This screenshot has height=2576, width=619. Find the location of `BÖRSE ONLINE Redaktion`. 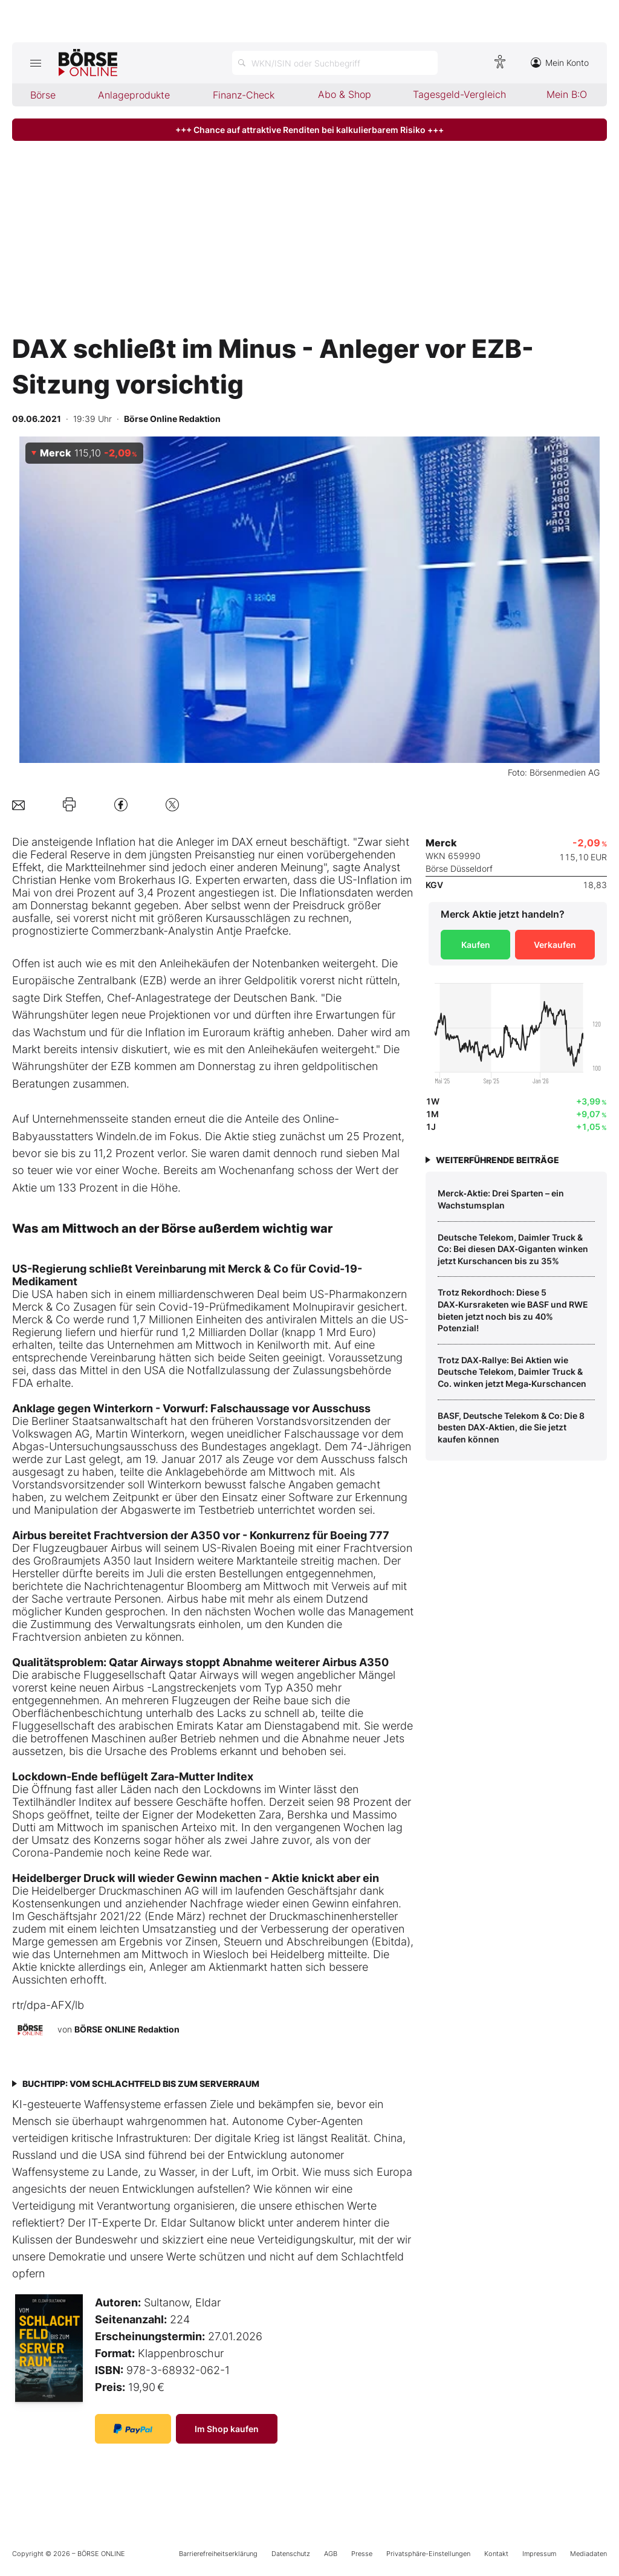

BÖRSE ONLINE Redaktion is located at coordinates (127, 2029).